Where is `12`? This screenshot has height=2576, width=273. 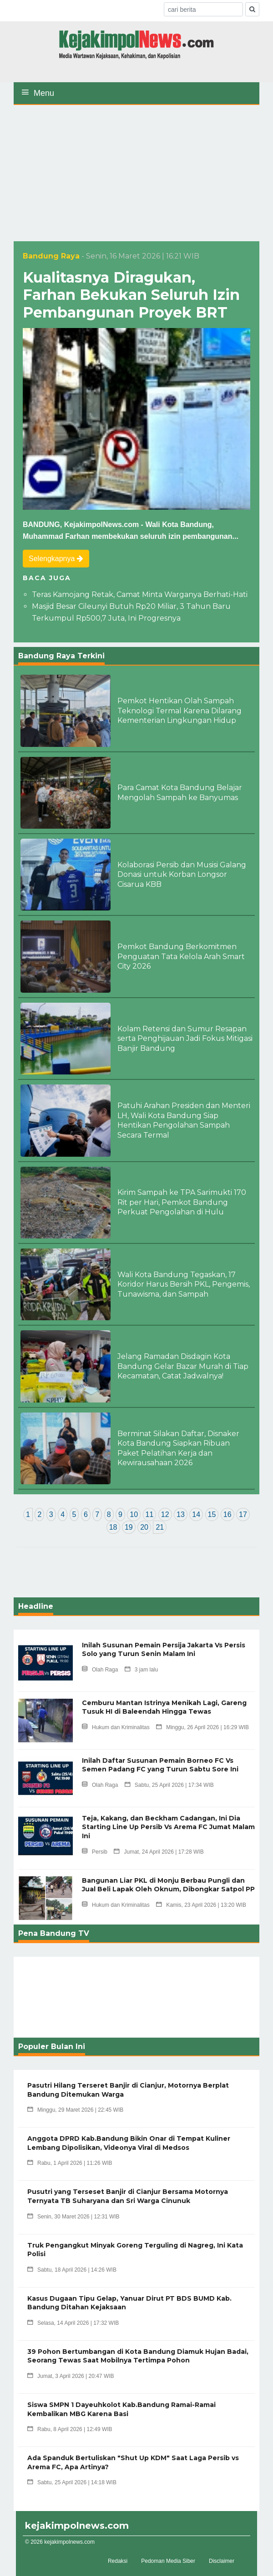 12 is located at coordinates (165, 1514).